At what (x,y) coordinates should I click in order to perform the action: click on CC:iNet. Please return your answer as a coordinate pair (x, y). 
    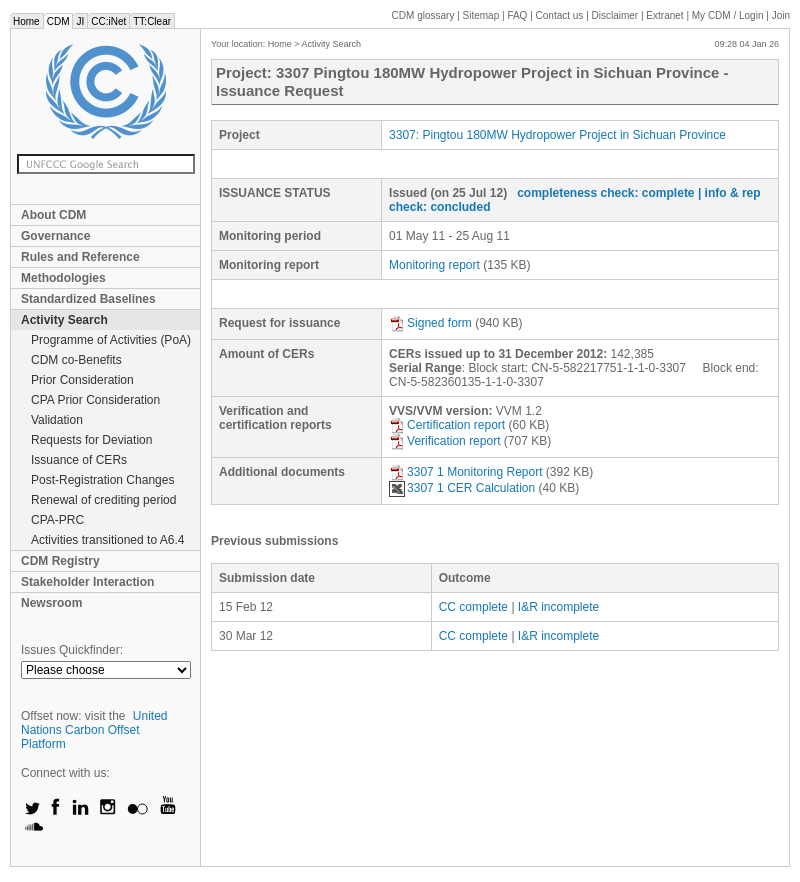
    Looking at the image, I should click on (108, 21).